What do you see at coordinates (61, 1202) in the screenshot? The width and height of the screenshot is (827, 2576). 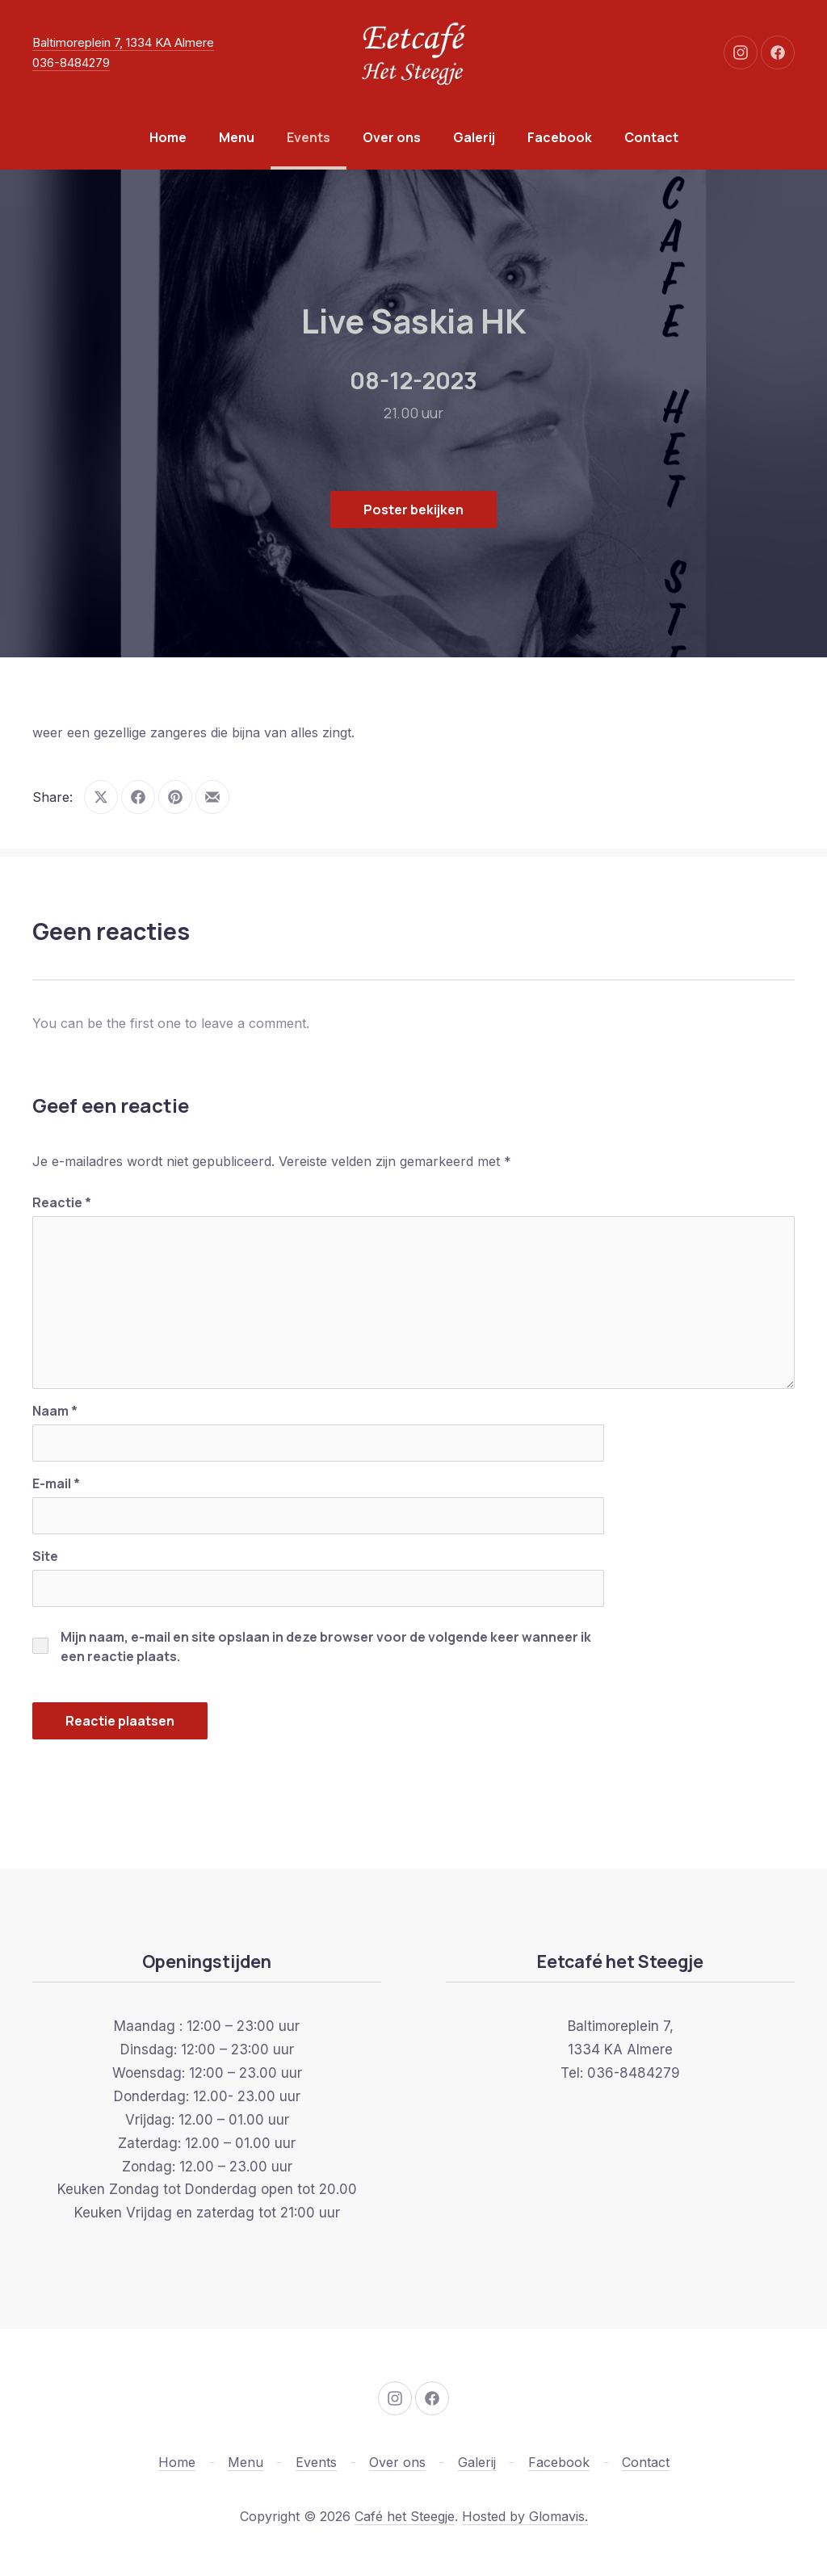 I see `Reactie` at bounding box center [61, 1202].